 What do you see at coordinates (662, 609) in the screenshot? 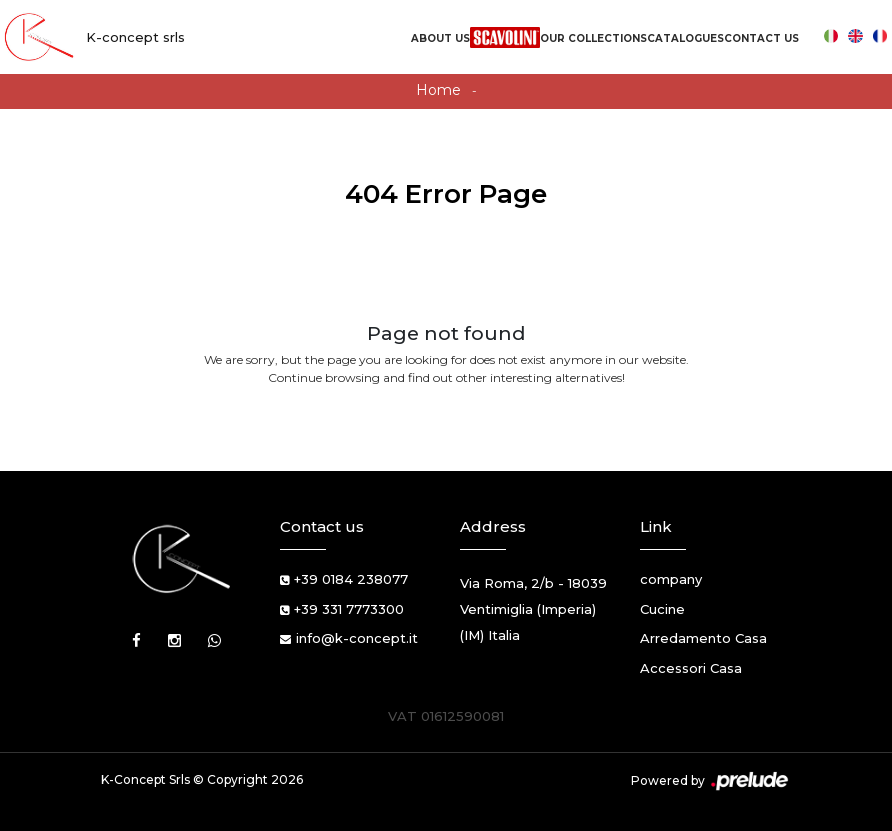
I see `Cucine` at bounding box center [662, 609].